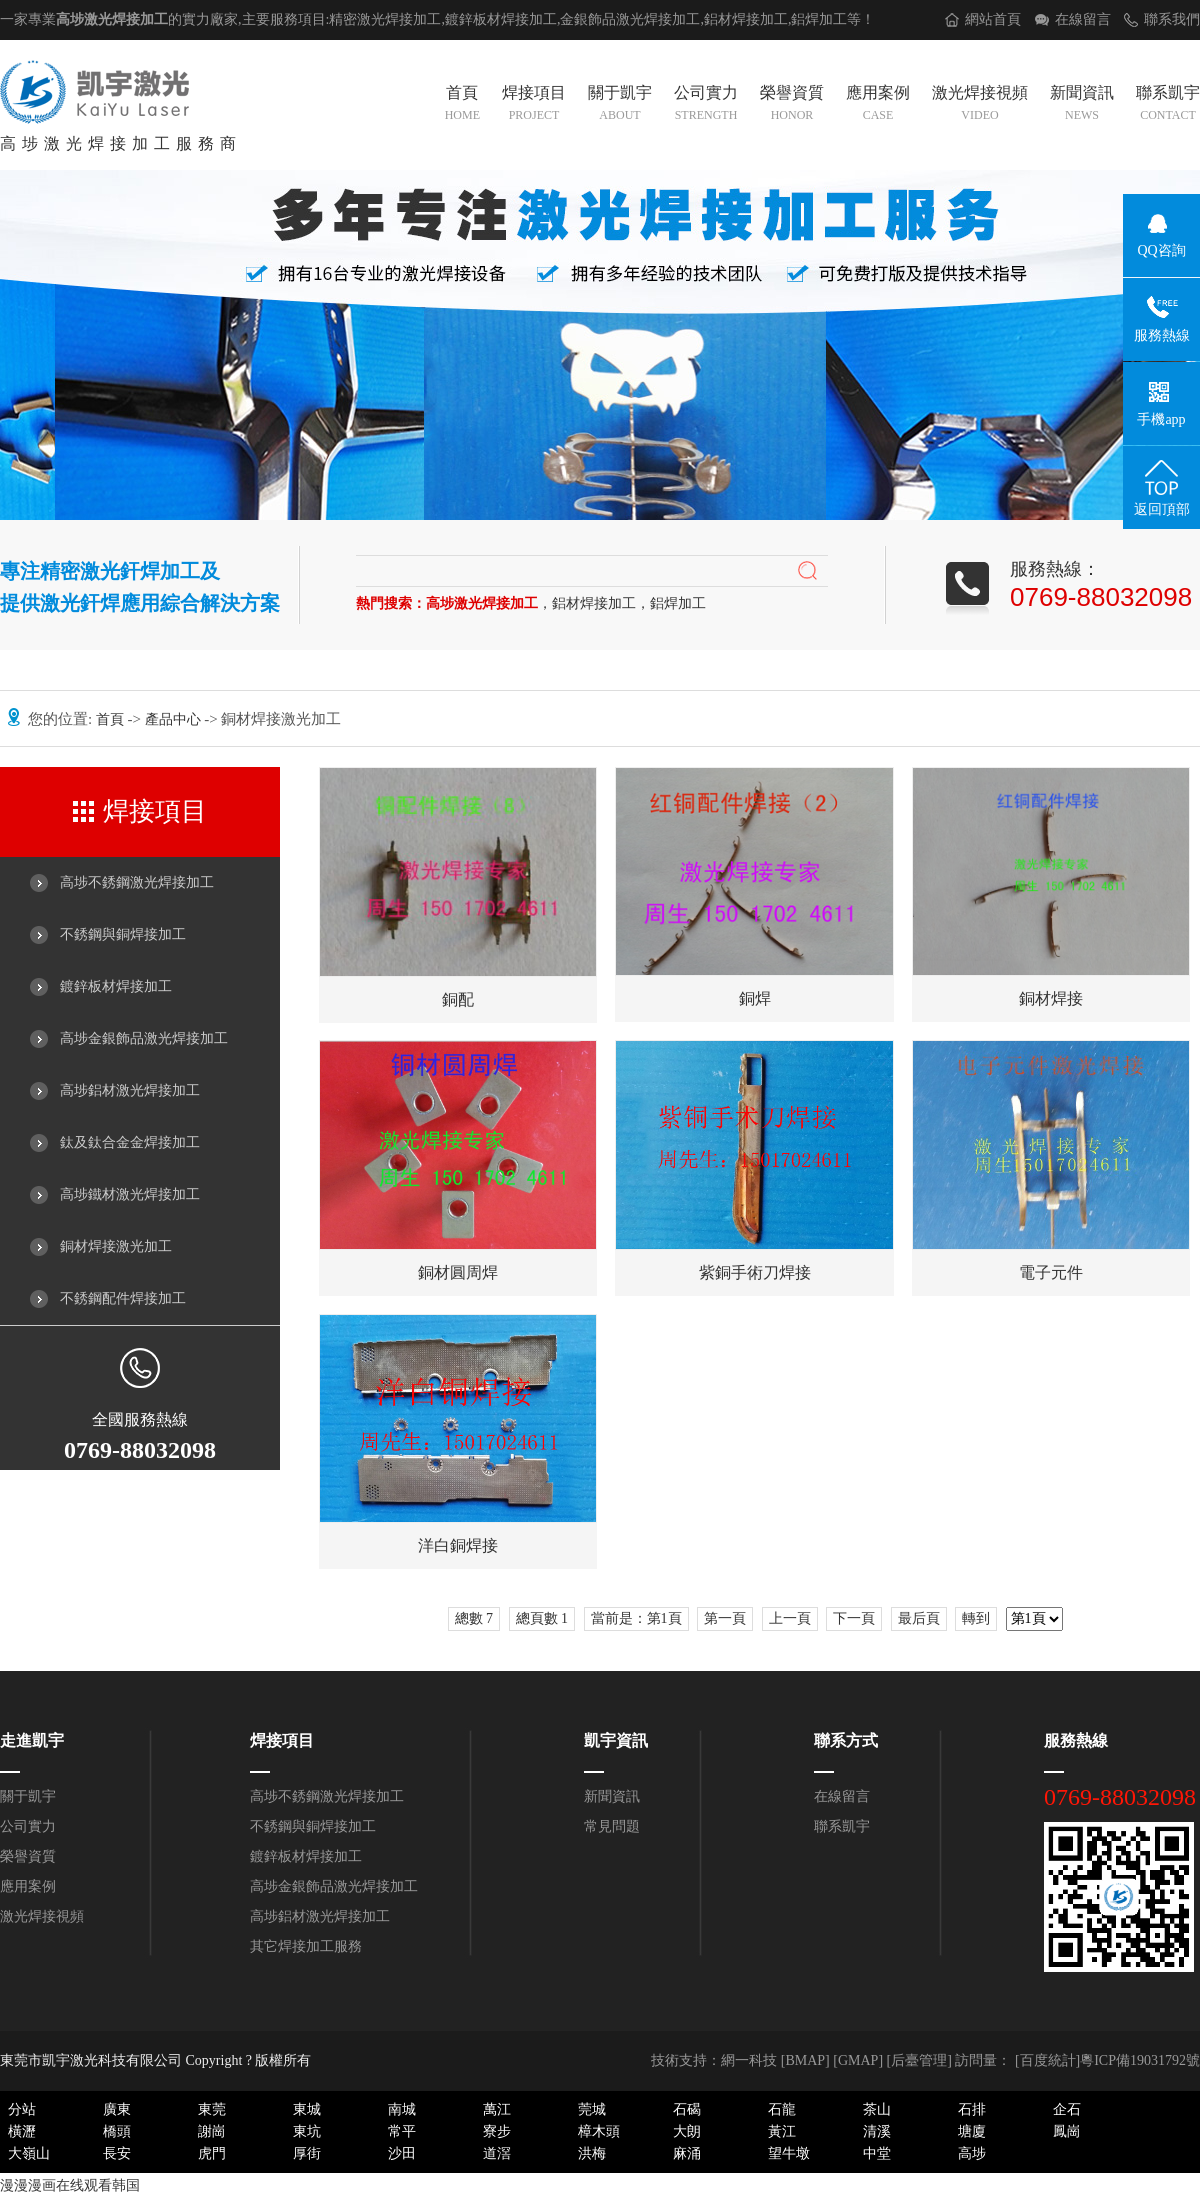  Describe the element at coordinates (32, 1740) in the screenshot. I see `走進凱宇` at that location.